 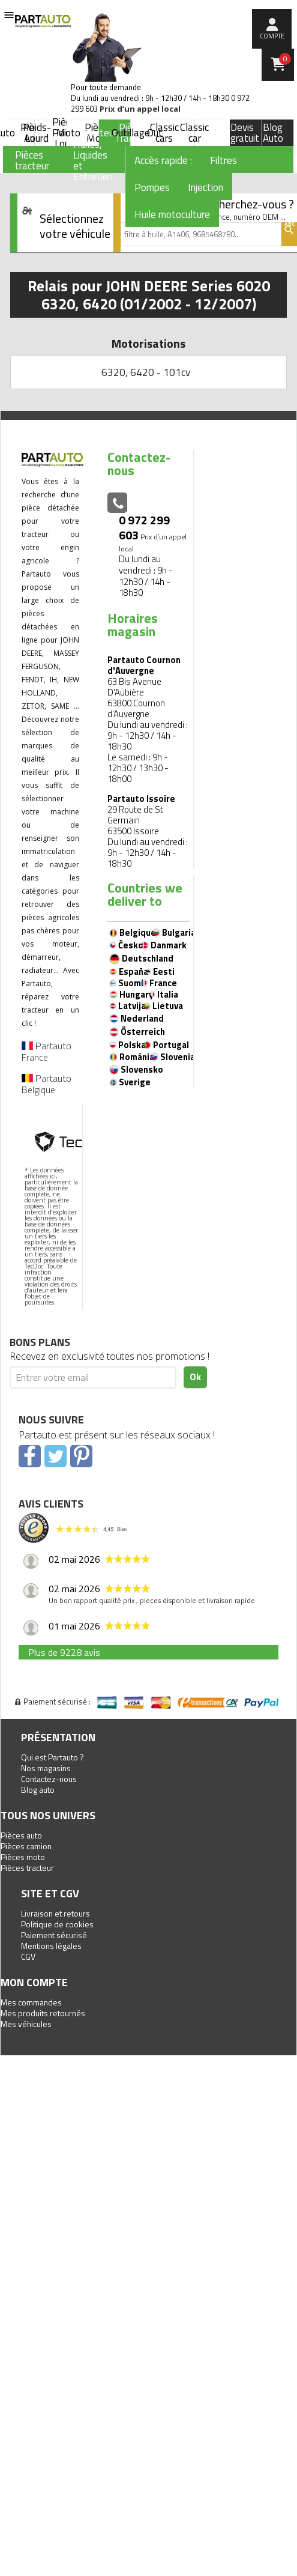 I want to click on Outillage, so click(x=130, y=133).